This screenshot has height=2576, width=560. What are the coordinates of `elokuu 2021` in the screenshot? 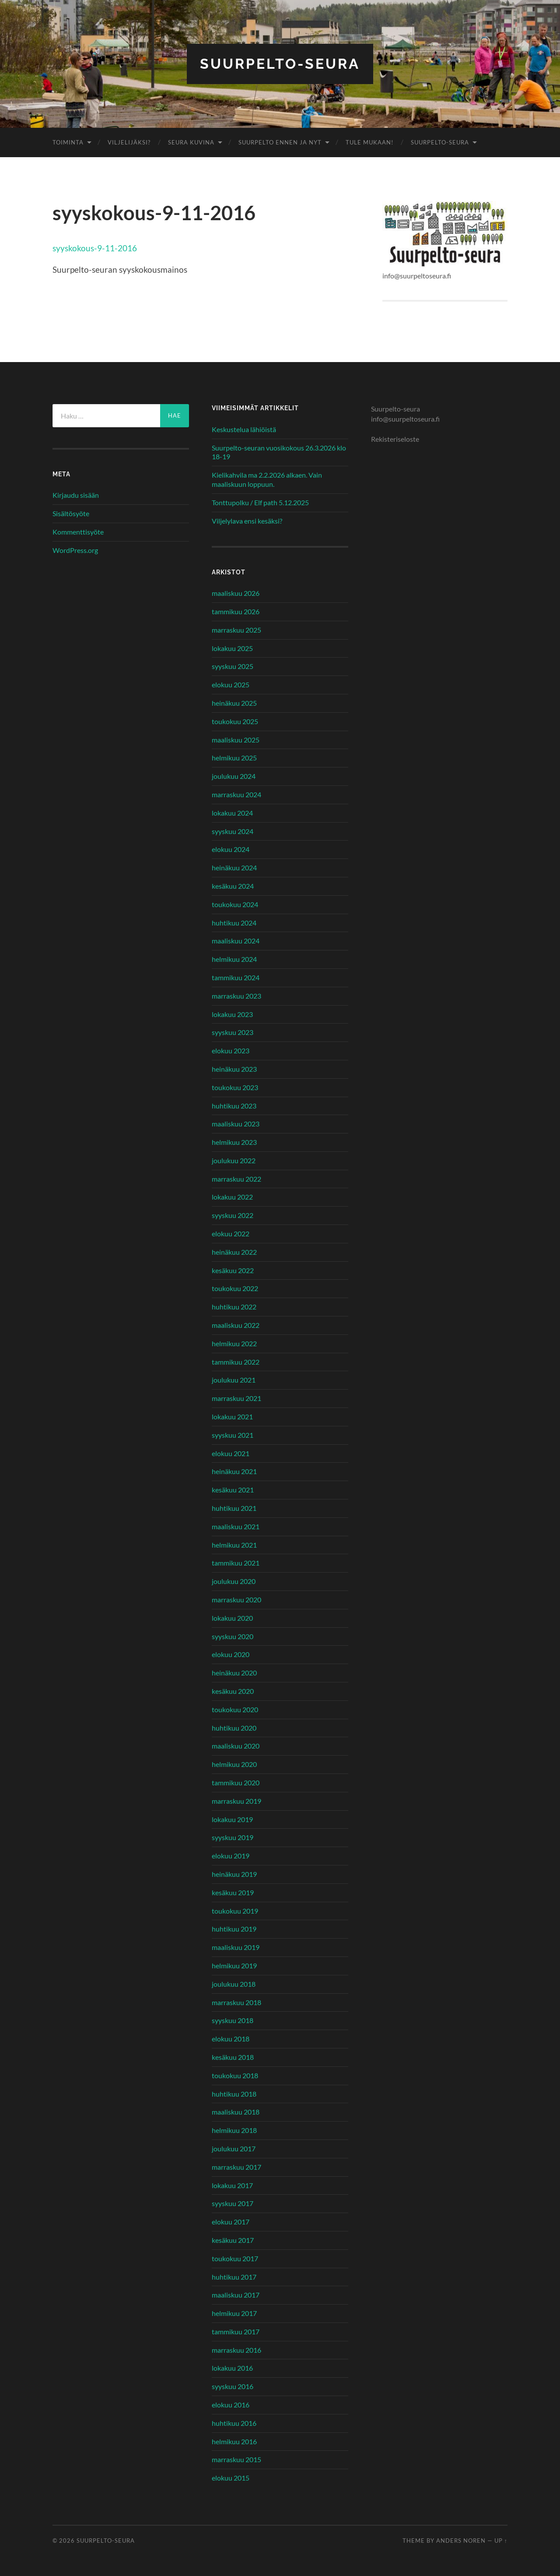 It's located at (230, 1453).